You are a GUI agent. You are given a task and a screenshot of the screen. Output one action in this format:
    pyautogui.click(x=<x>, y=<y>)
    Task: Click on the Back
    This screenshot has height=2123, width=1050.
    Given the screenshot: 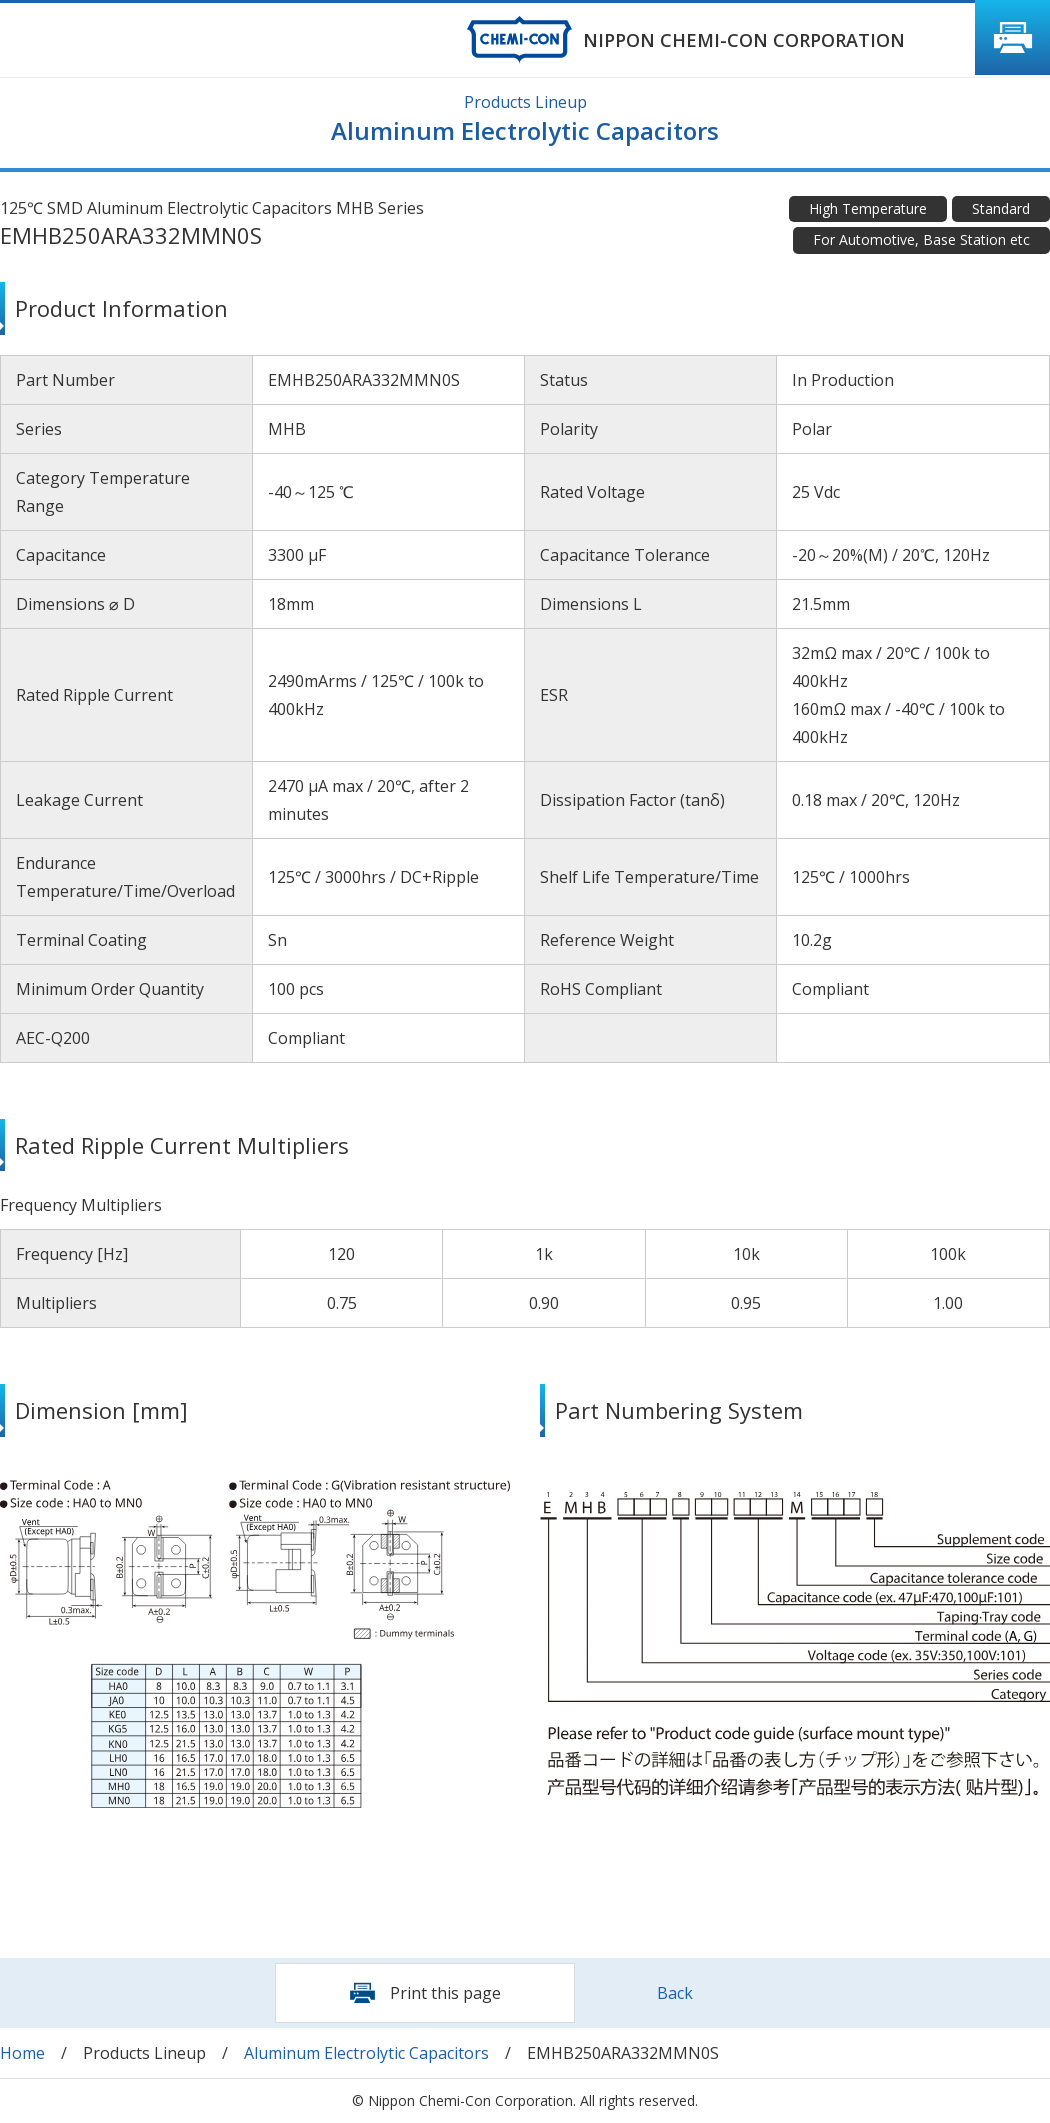 What is the action you would take?
    pyautogui.click(x=675, y=1993)
    